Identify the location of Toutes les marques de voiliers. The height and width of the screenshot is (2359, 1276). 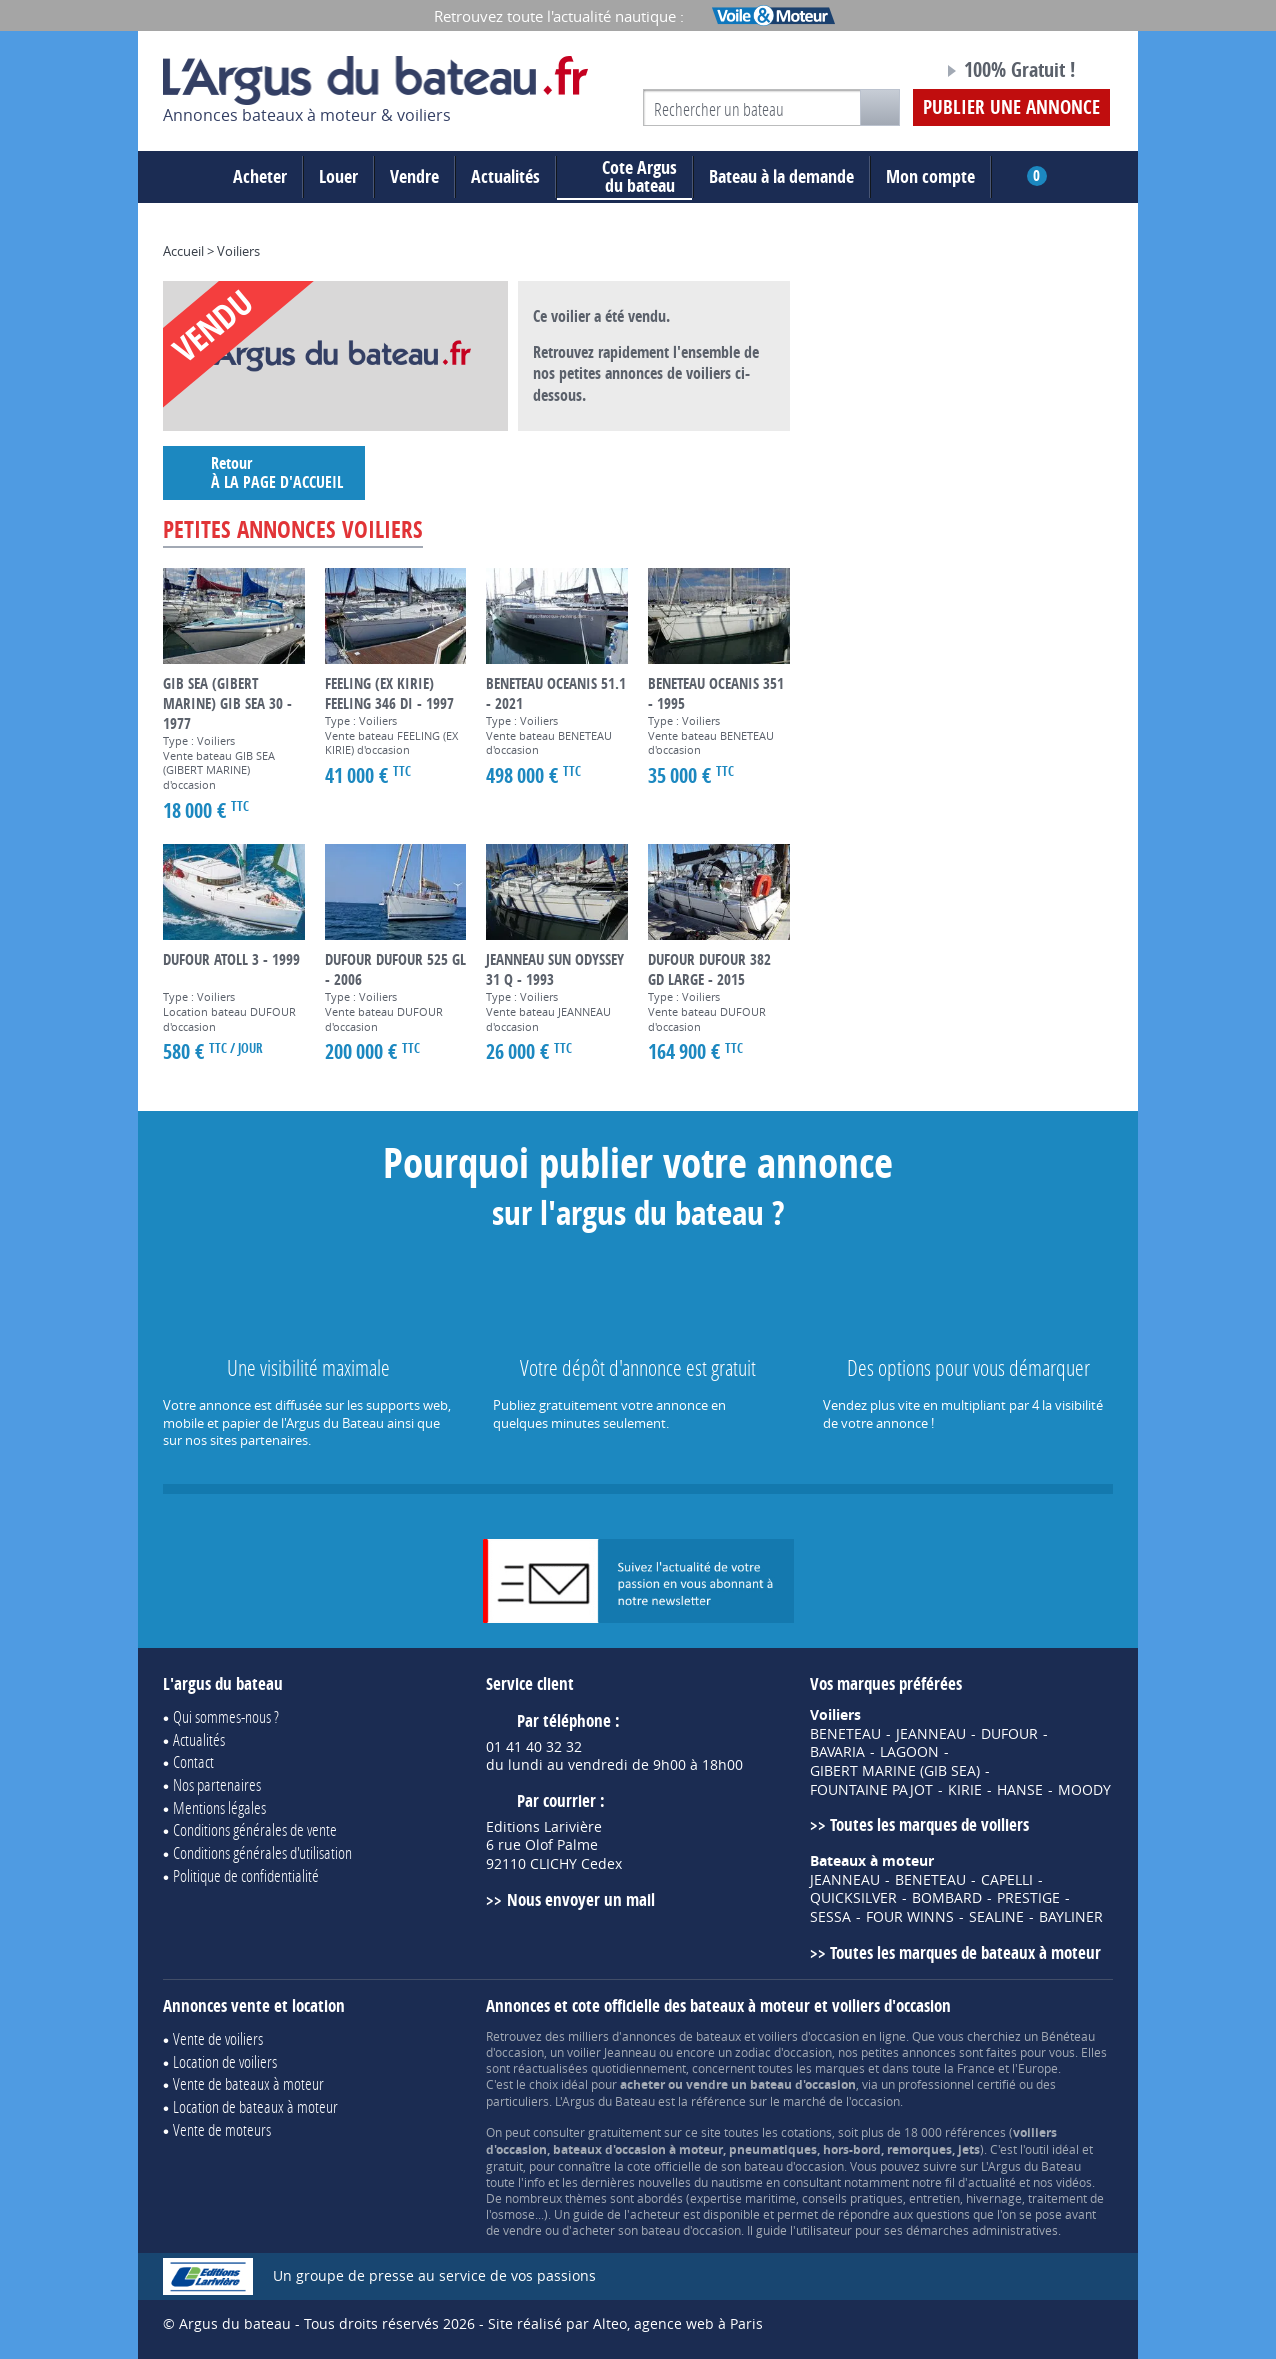
(929, 1824).